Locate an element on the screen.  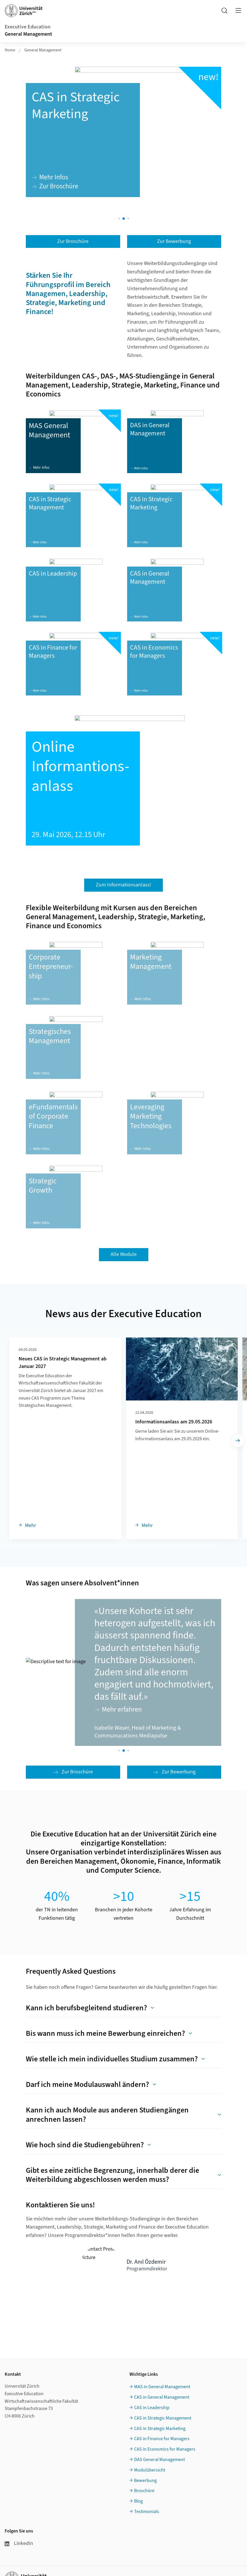
Testimonials is located at coordinates (146, 2511).